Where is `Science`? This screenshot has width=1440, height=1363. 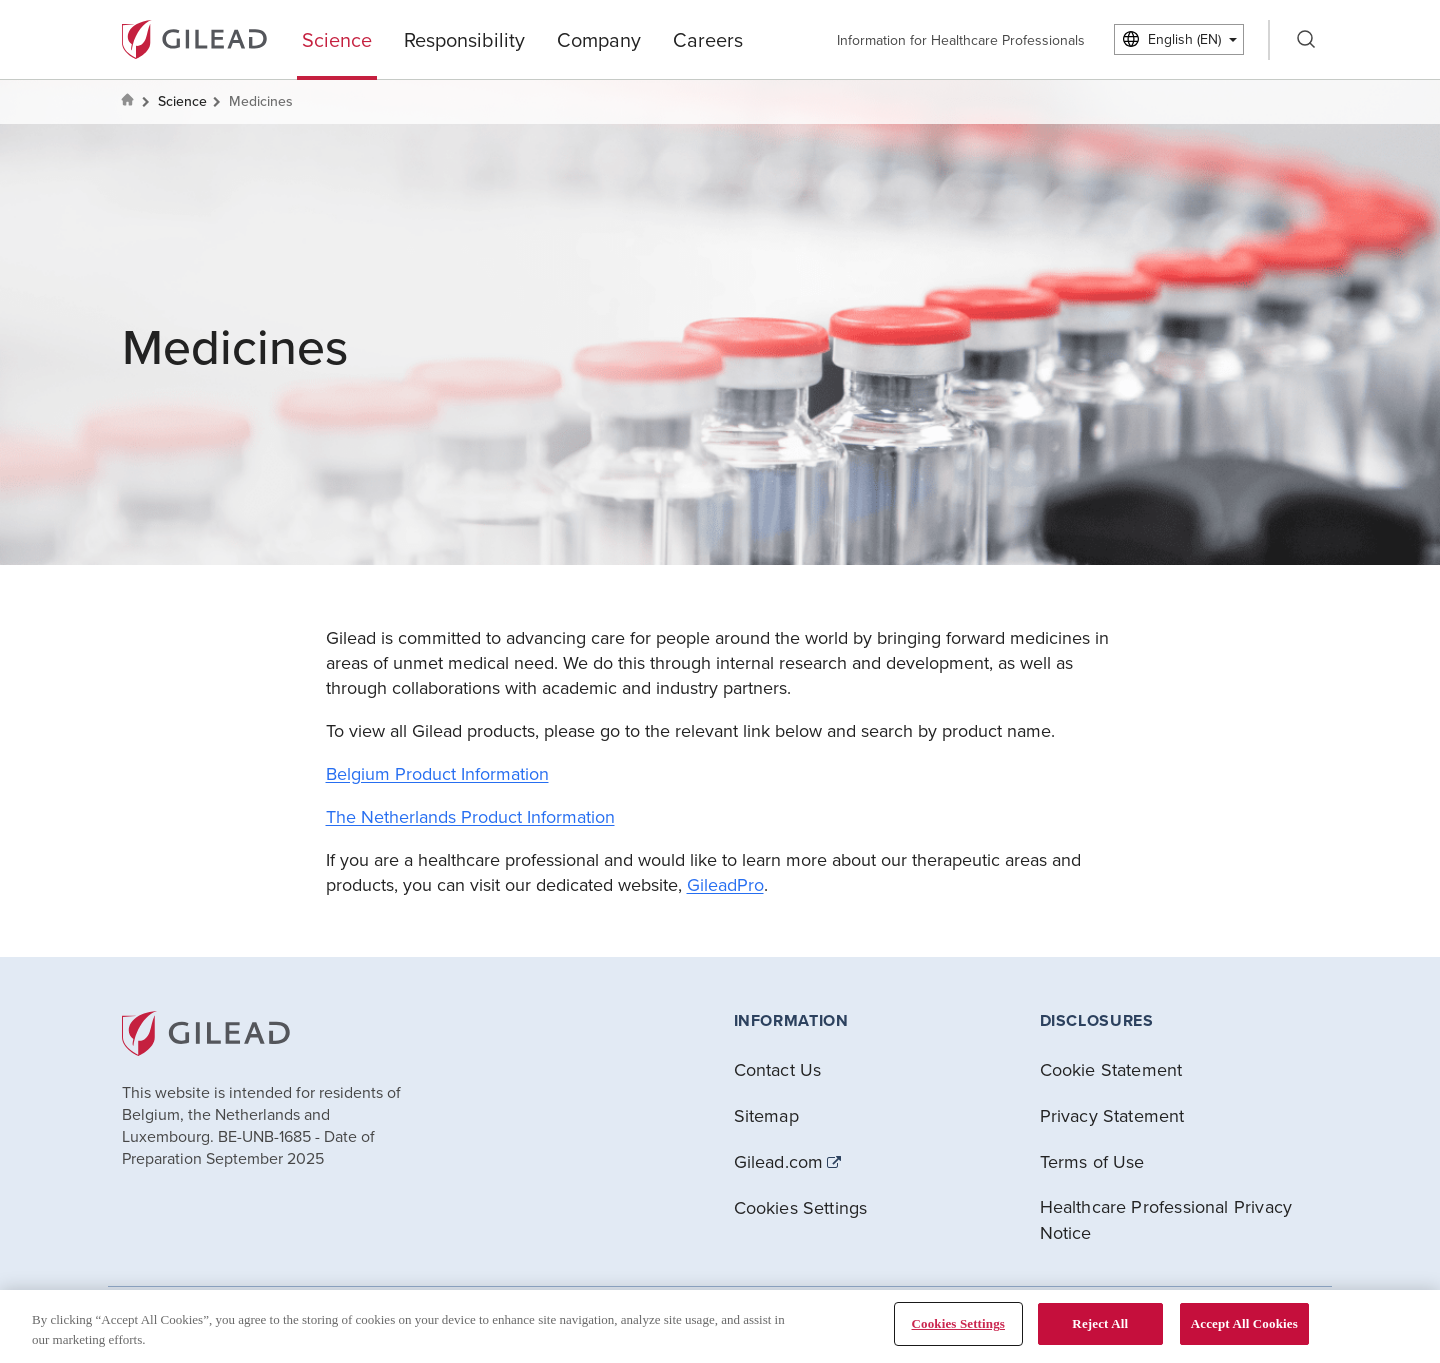
Science is located at coordinates (337, 39).